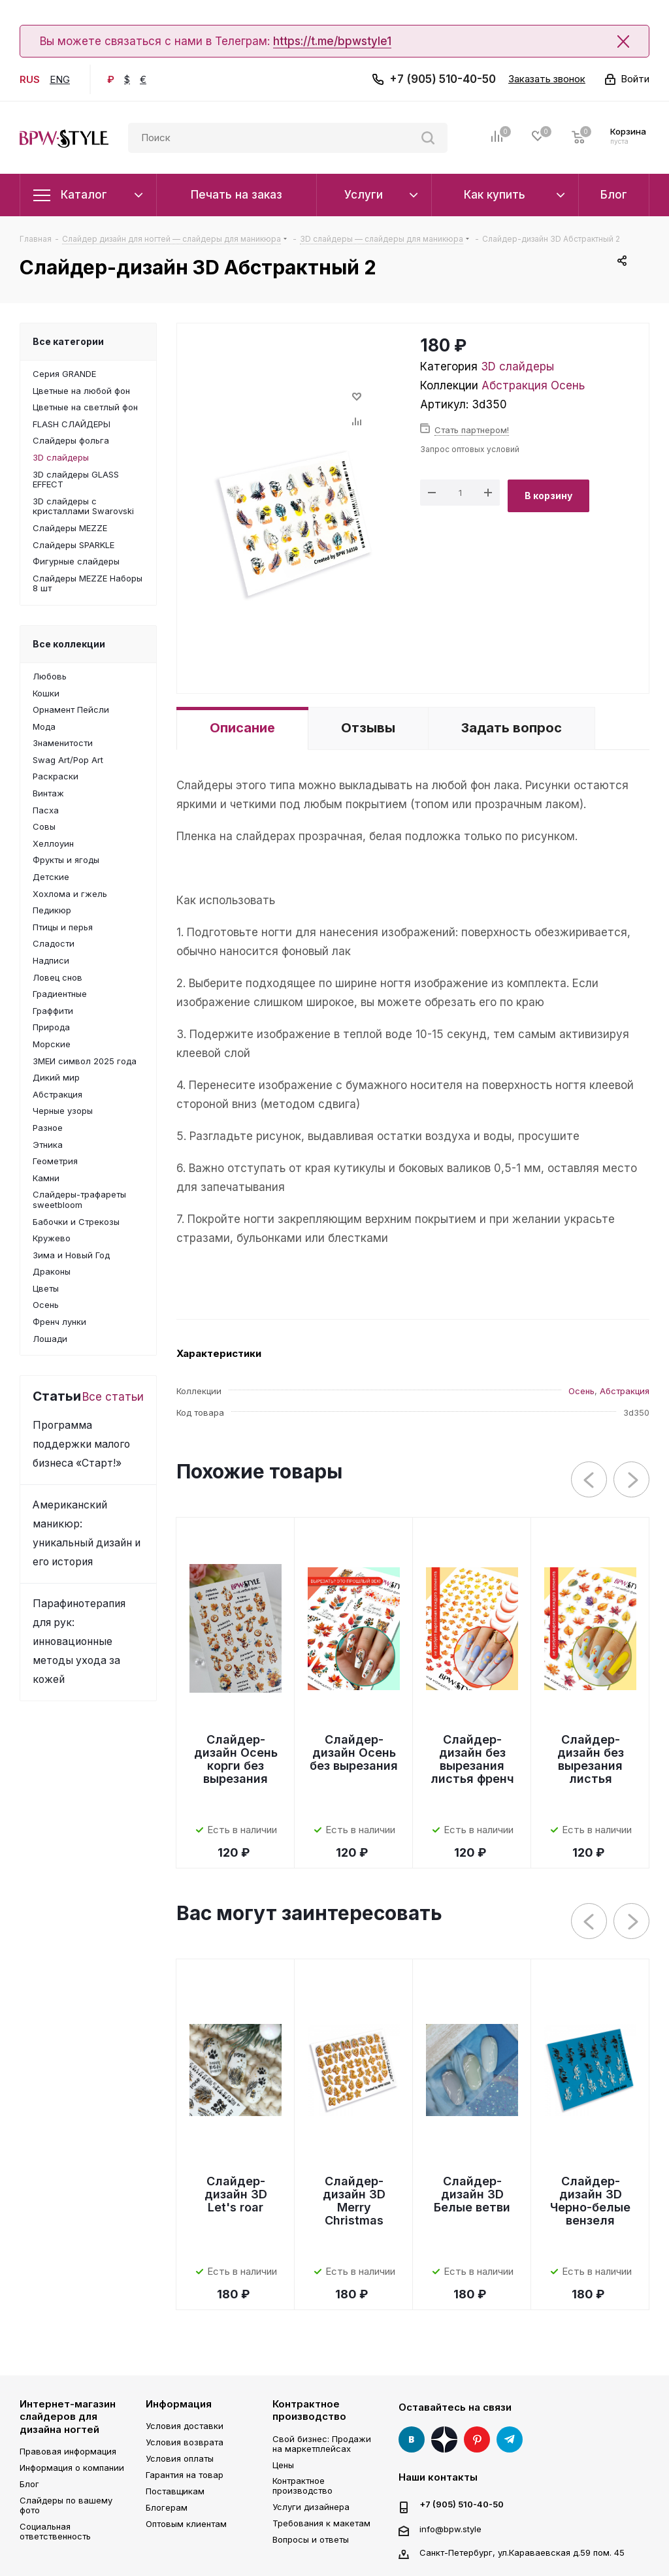 This screenshot has width=669, height=2576. I want to click on Все коллекции, so click(69, 643).